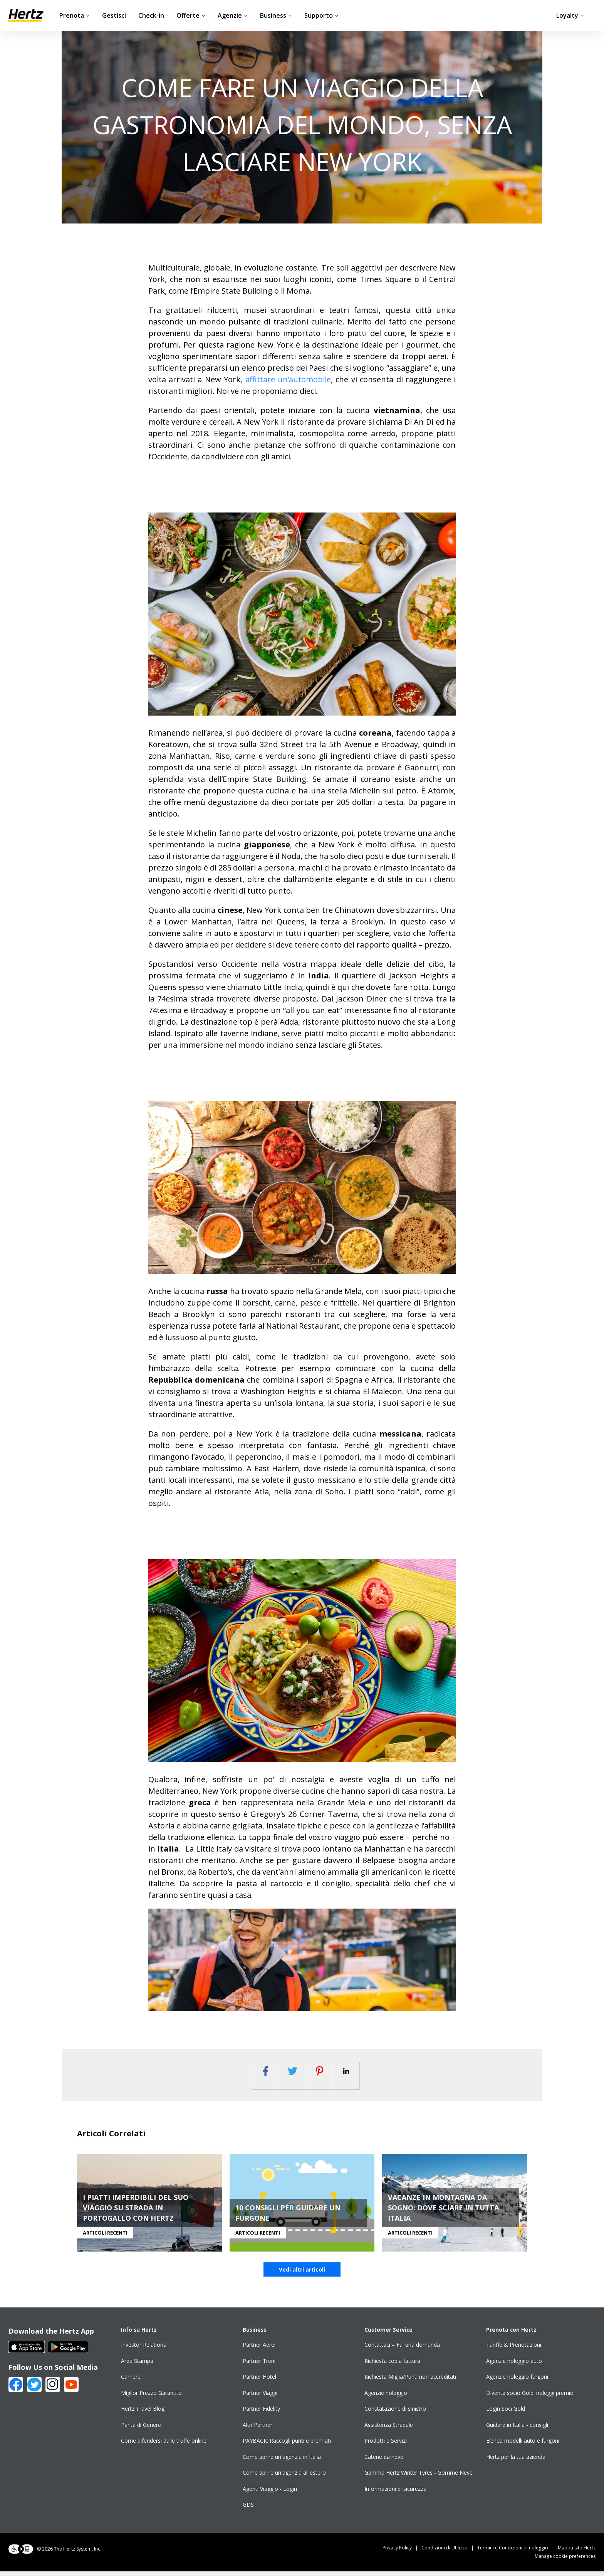 This screenshot has height=2576, width=604. I want to click on Termini e Condizioni di noleggio, so click(517, 2552).